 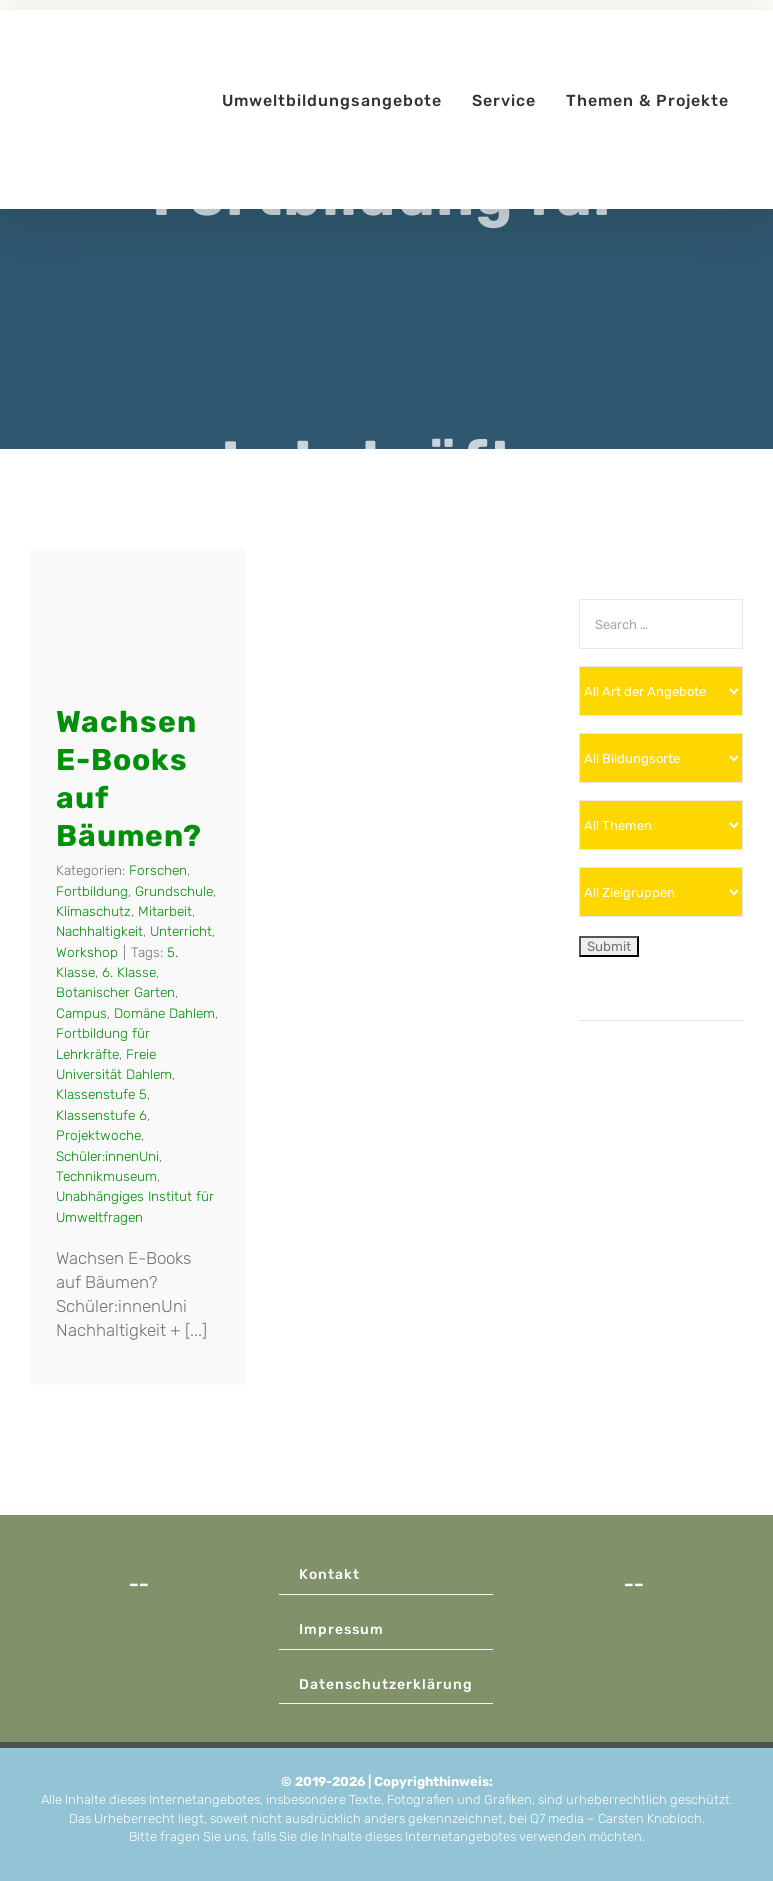 What do you see at coordinates (87, 952) in the screenshot?
I see `Workshop` at bounding box center [87, 952].